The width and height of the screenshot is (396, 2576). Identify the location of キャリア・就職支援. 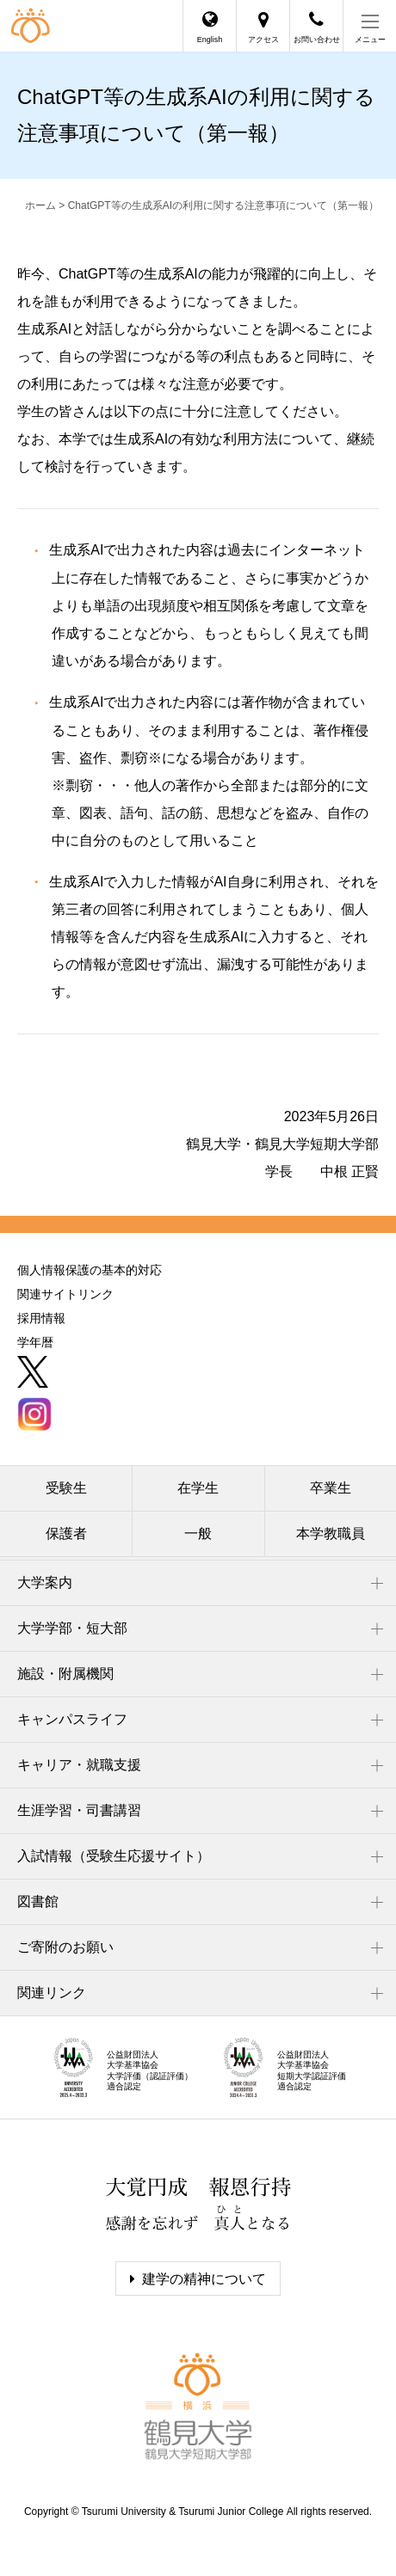
(79, 1764).